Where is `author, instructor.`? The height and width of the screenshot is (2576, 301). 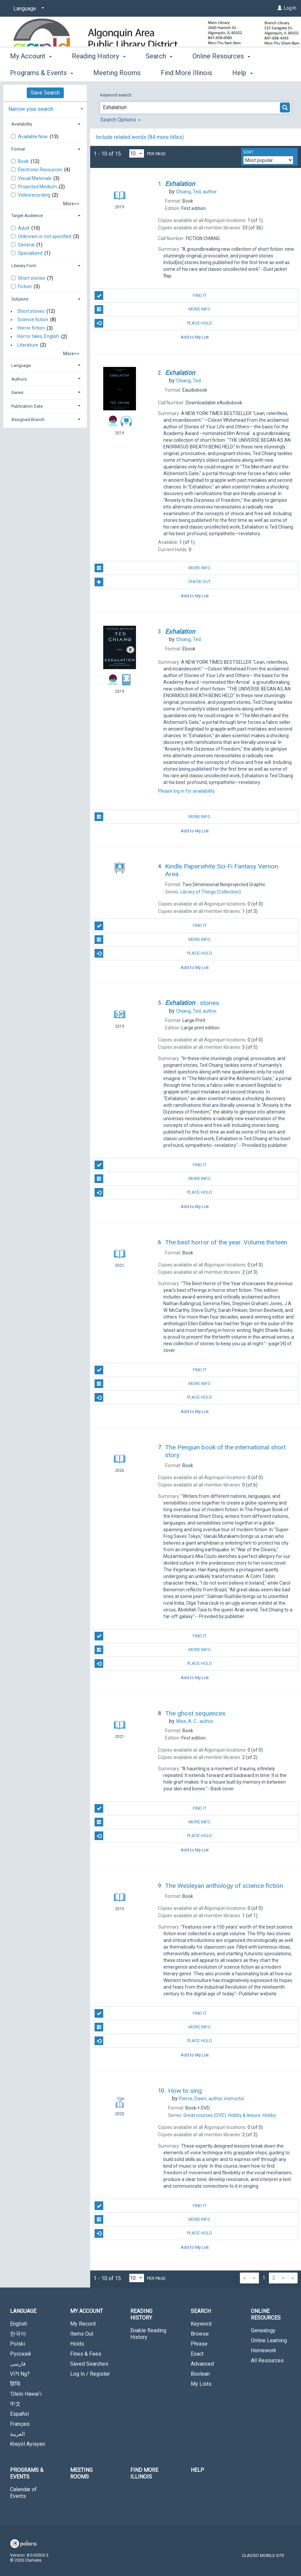
author, instructor. is located at coordinates (212, 2098).